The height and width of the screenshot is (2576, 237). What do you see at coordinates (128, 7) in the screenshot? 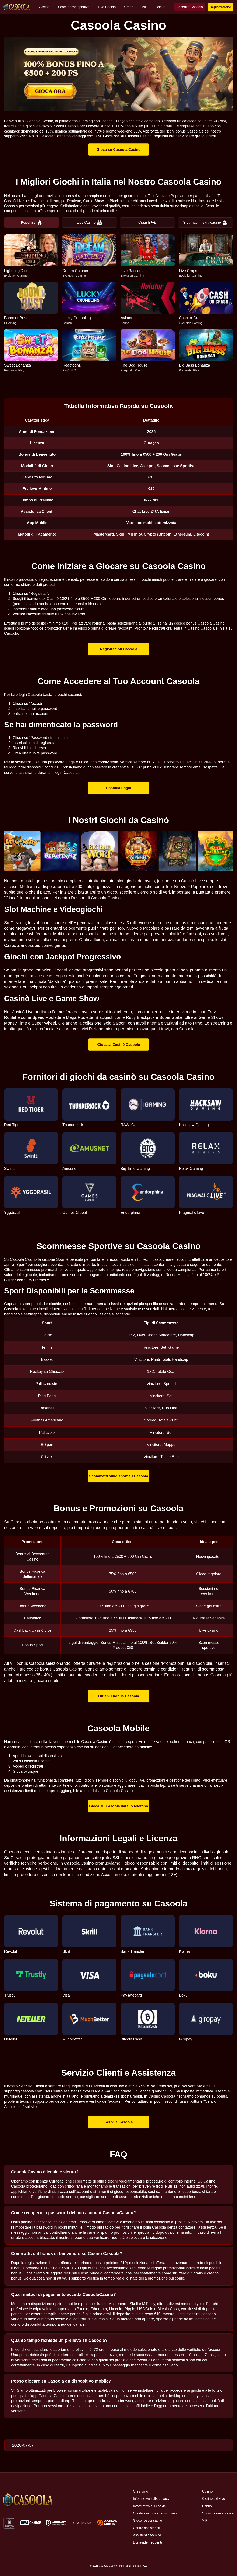
I see `Crash` at bounding box center [128, 7].